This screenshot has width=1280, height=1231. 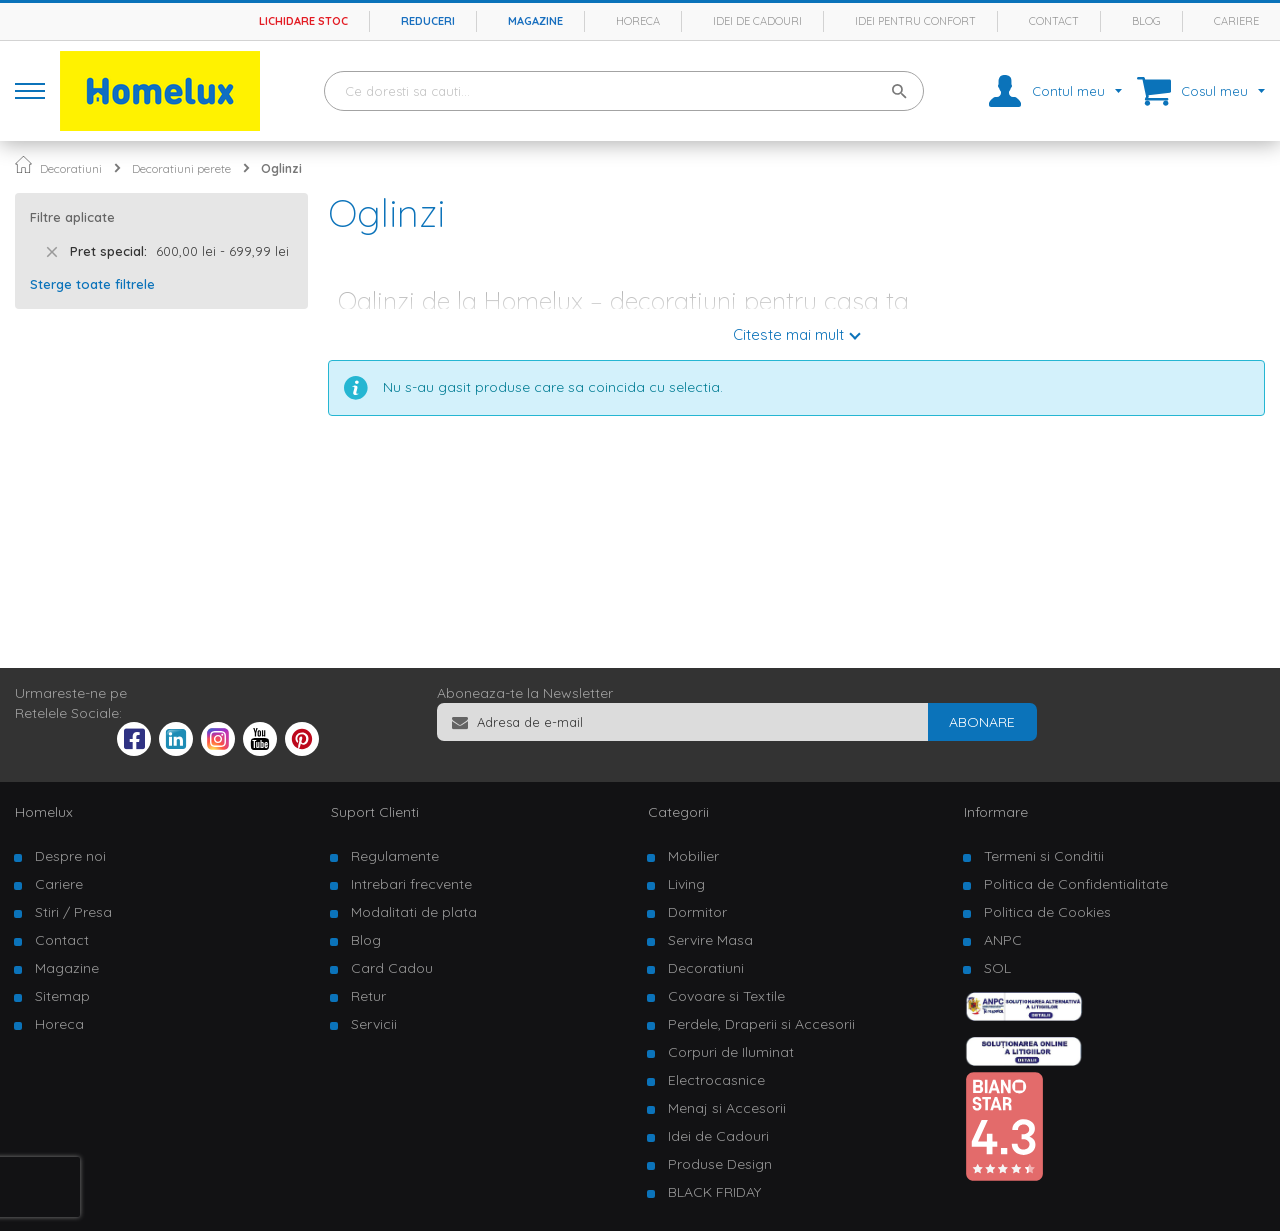 I want to click on ANPC, so click(x=1003, y=940).